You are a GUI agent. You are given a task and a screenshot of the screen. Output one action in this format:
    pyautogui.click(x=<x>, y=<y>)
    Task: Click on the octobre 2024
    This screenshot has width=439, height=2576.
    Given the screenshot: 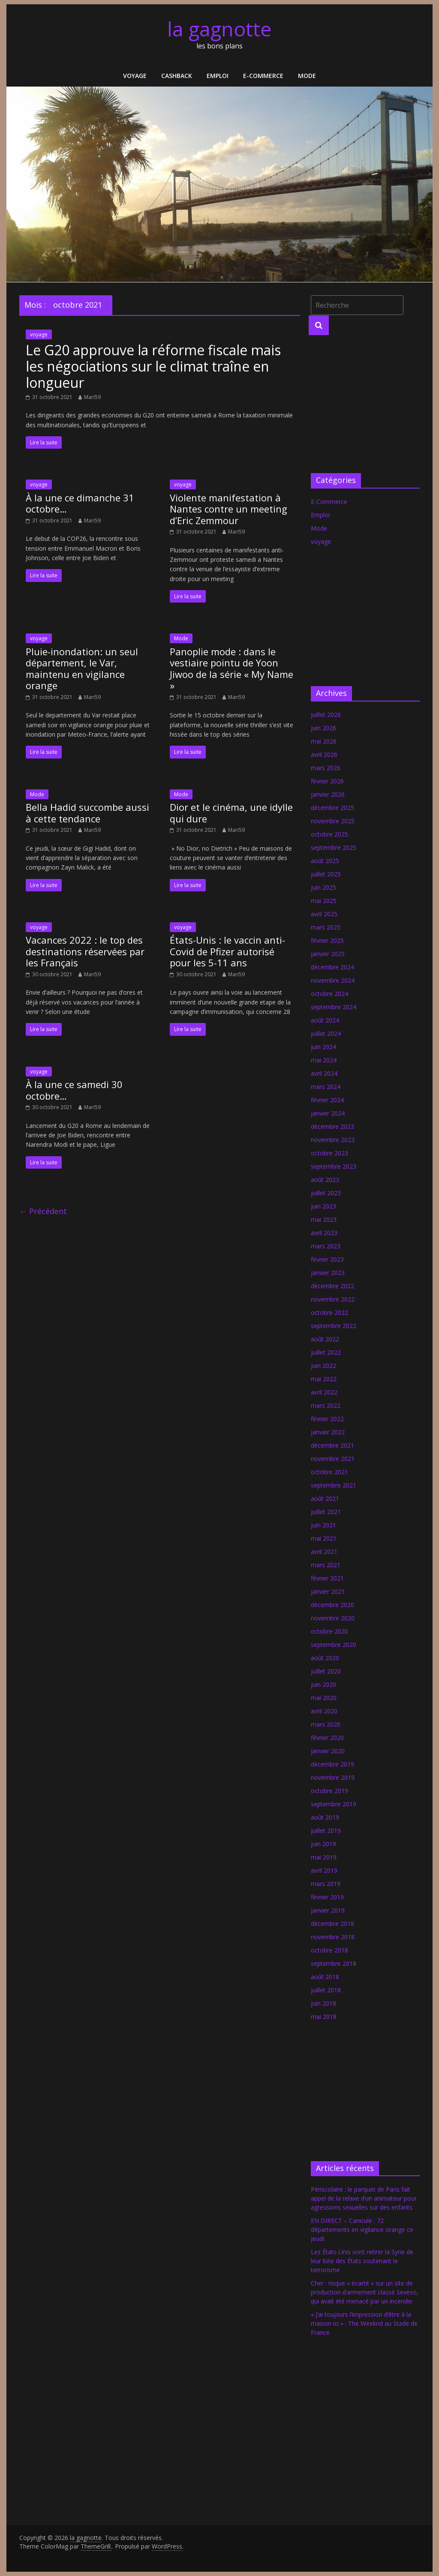 What is the action you would take?
    pyautogui.click(x=329, y=994)
    